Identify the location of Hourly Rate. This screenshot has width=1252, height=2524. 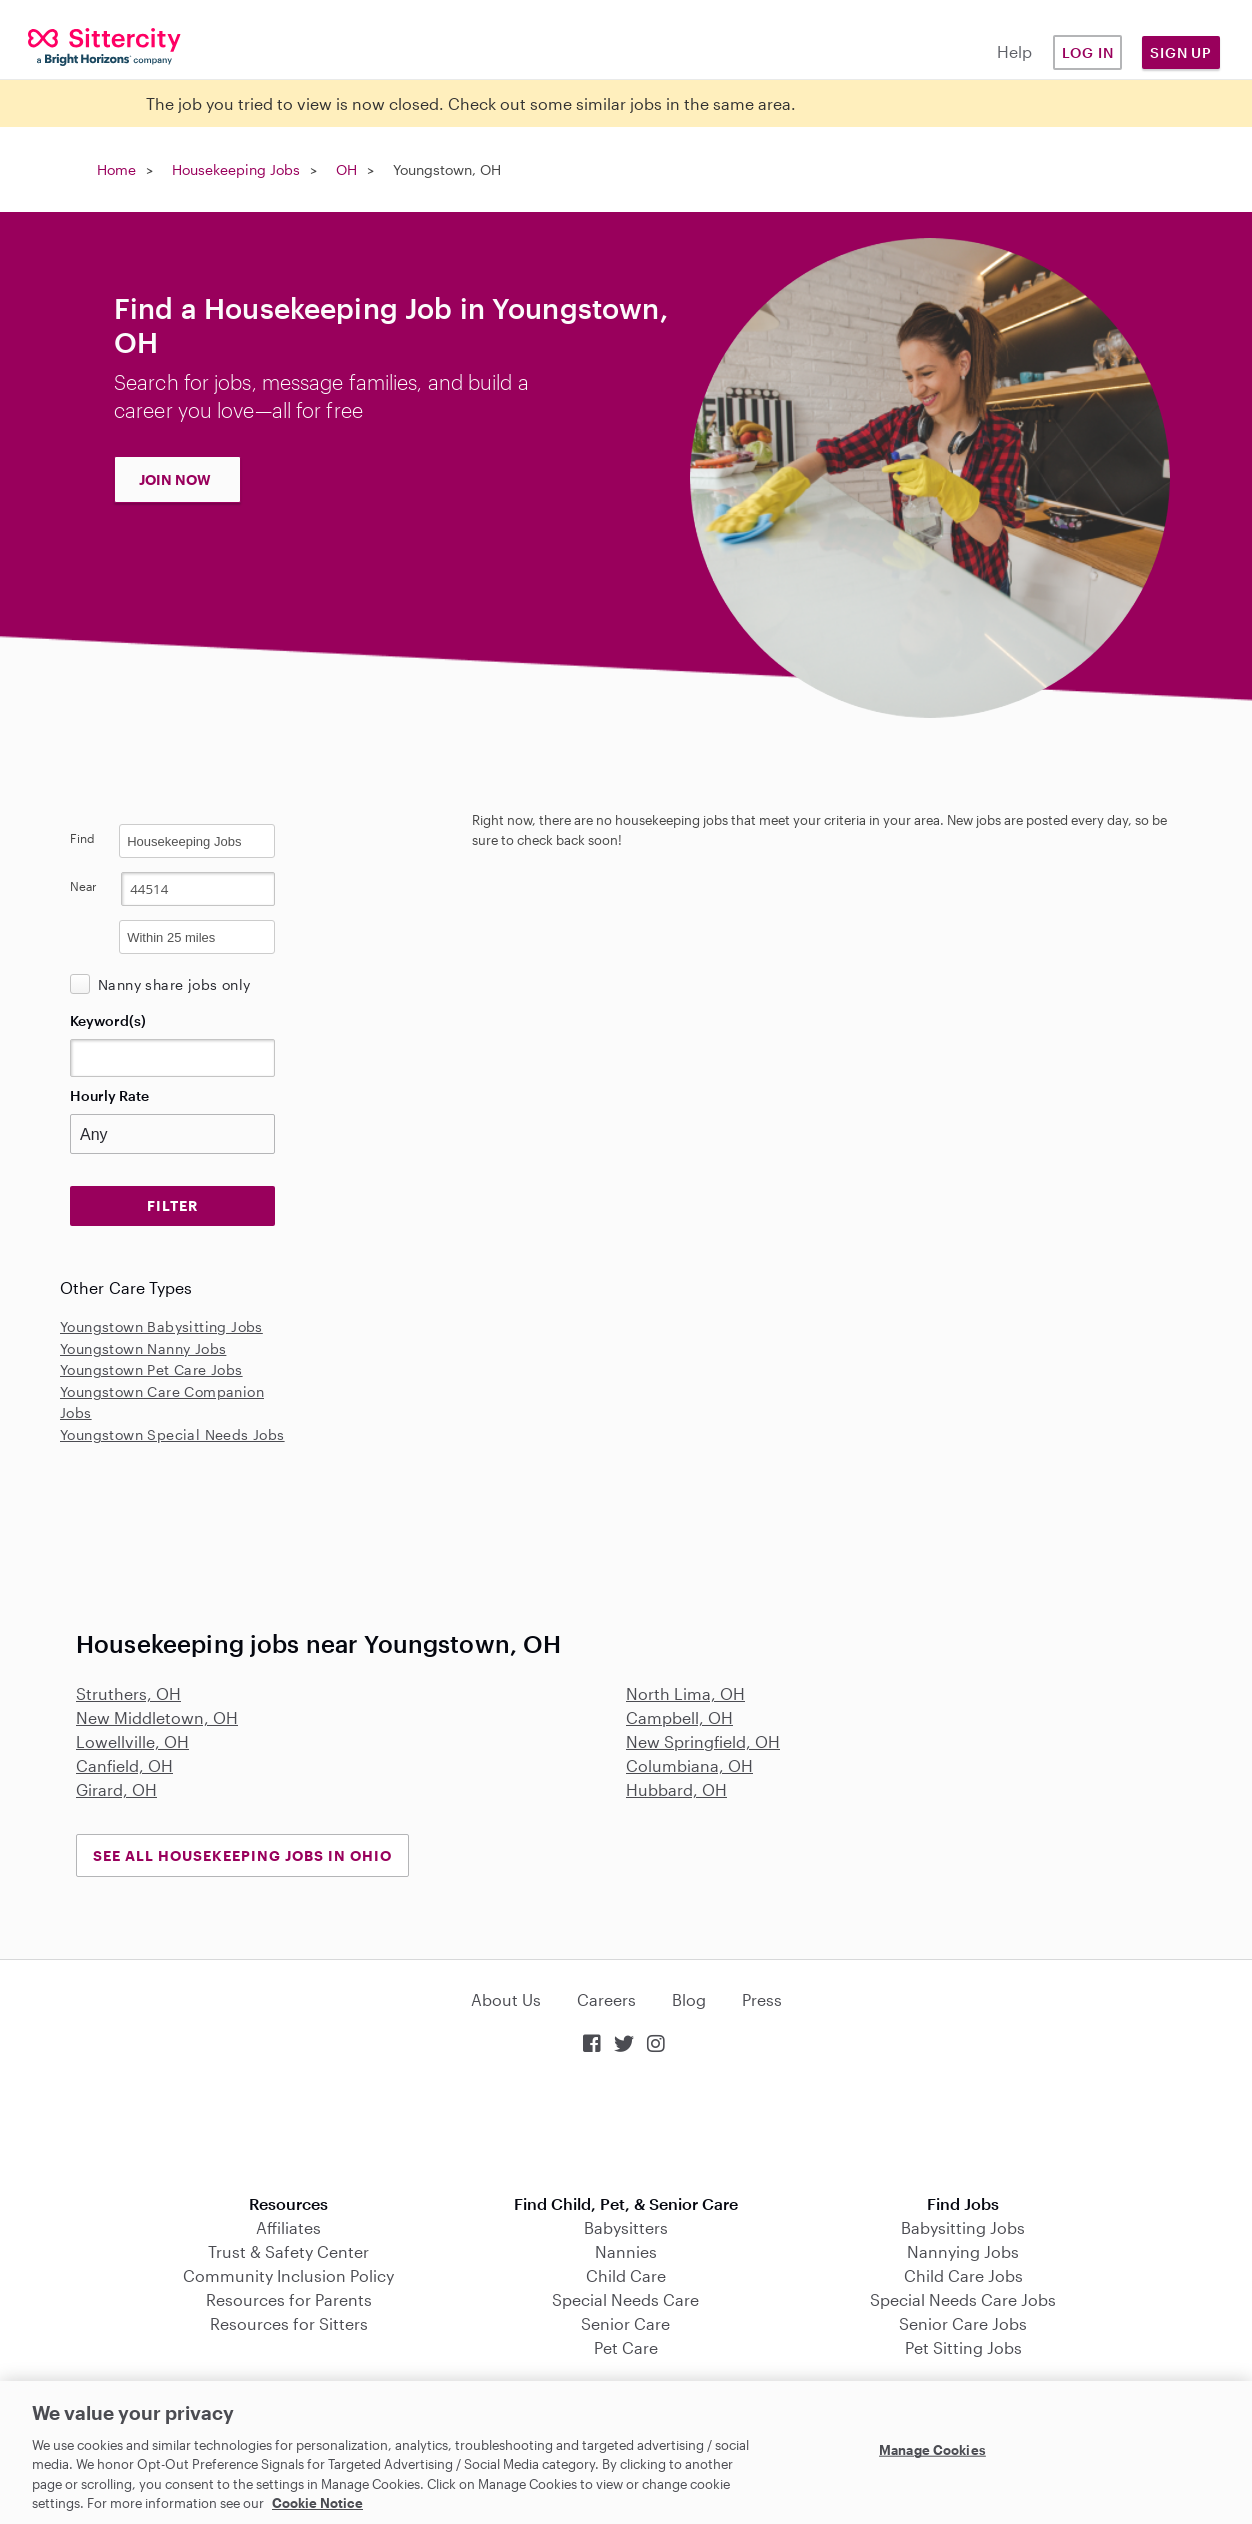
(109, 1095).